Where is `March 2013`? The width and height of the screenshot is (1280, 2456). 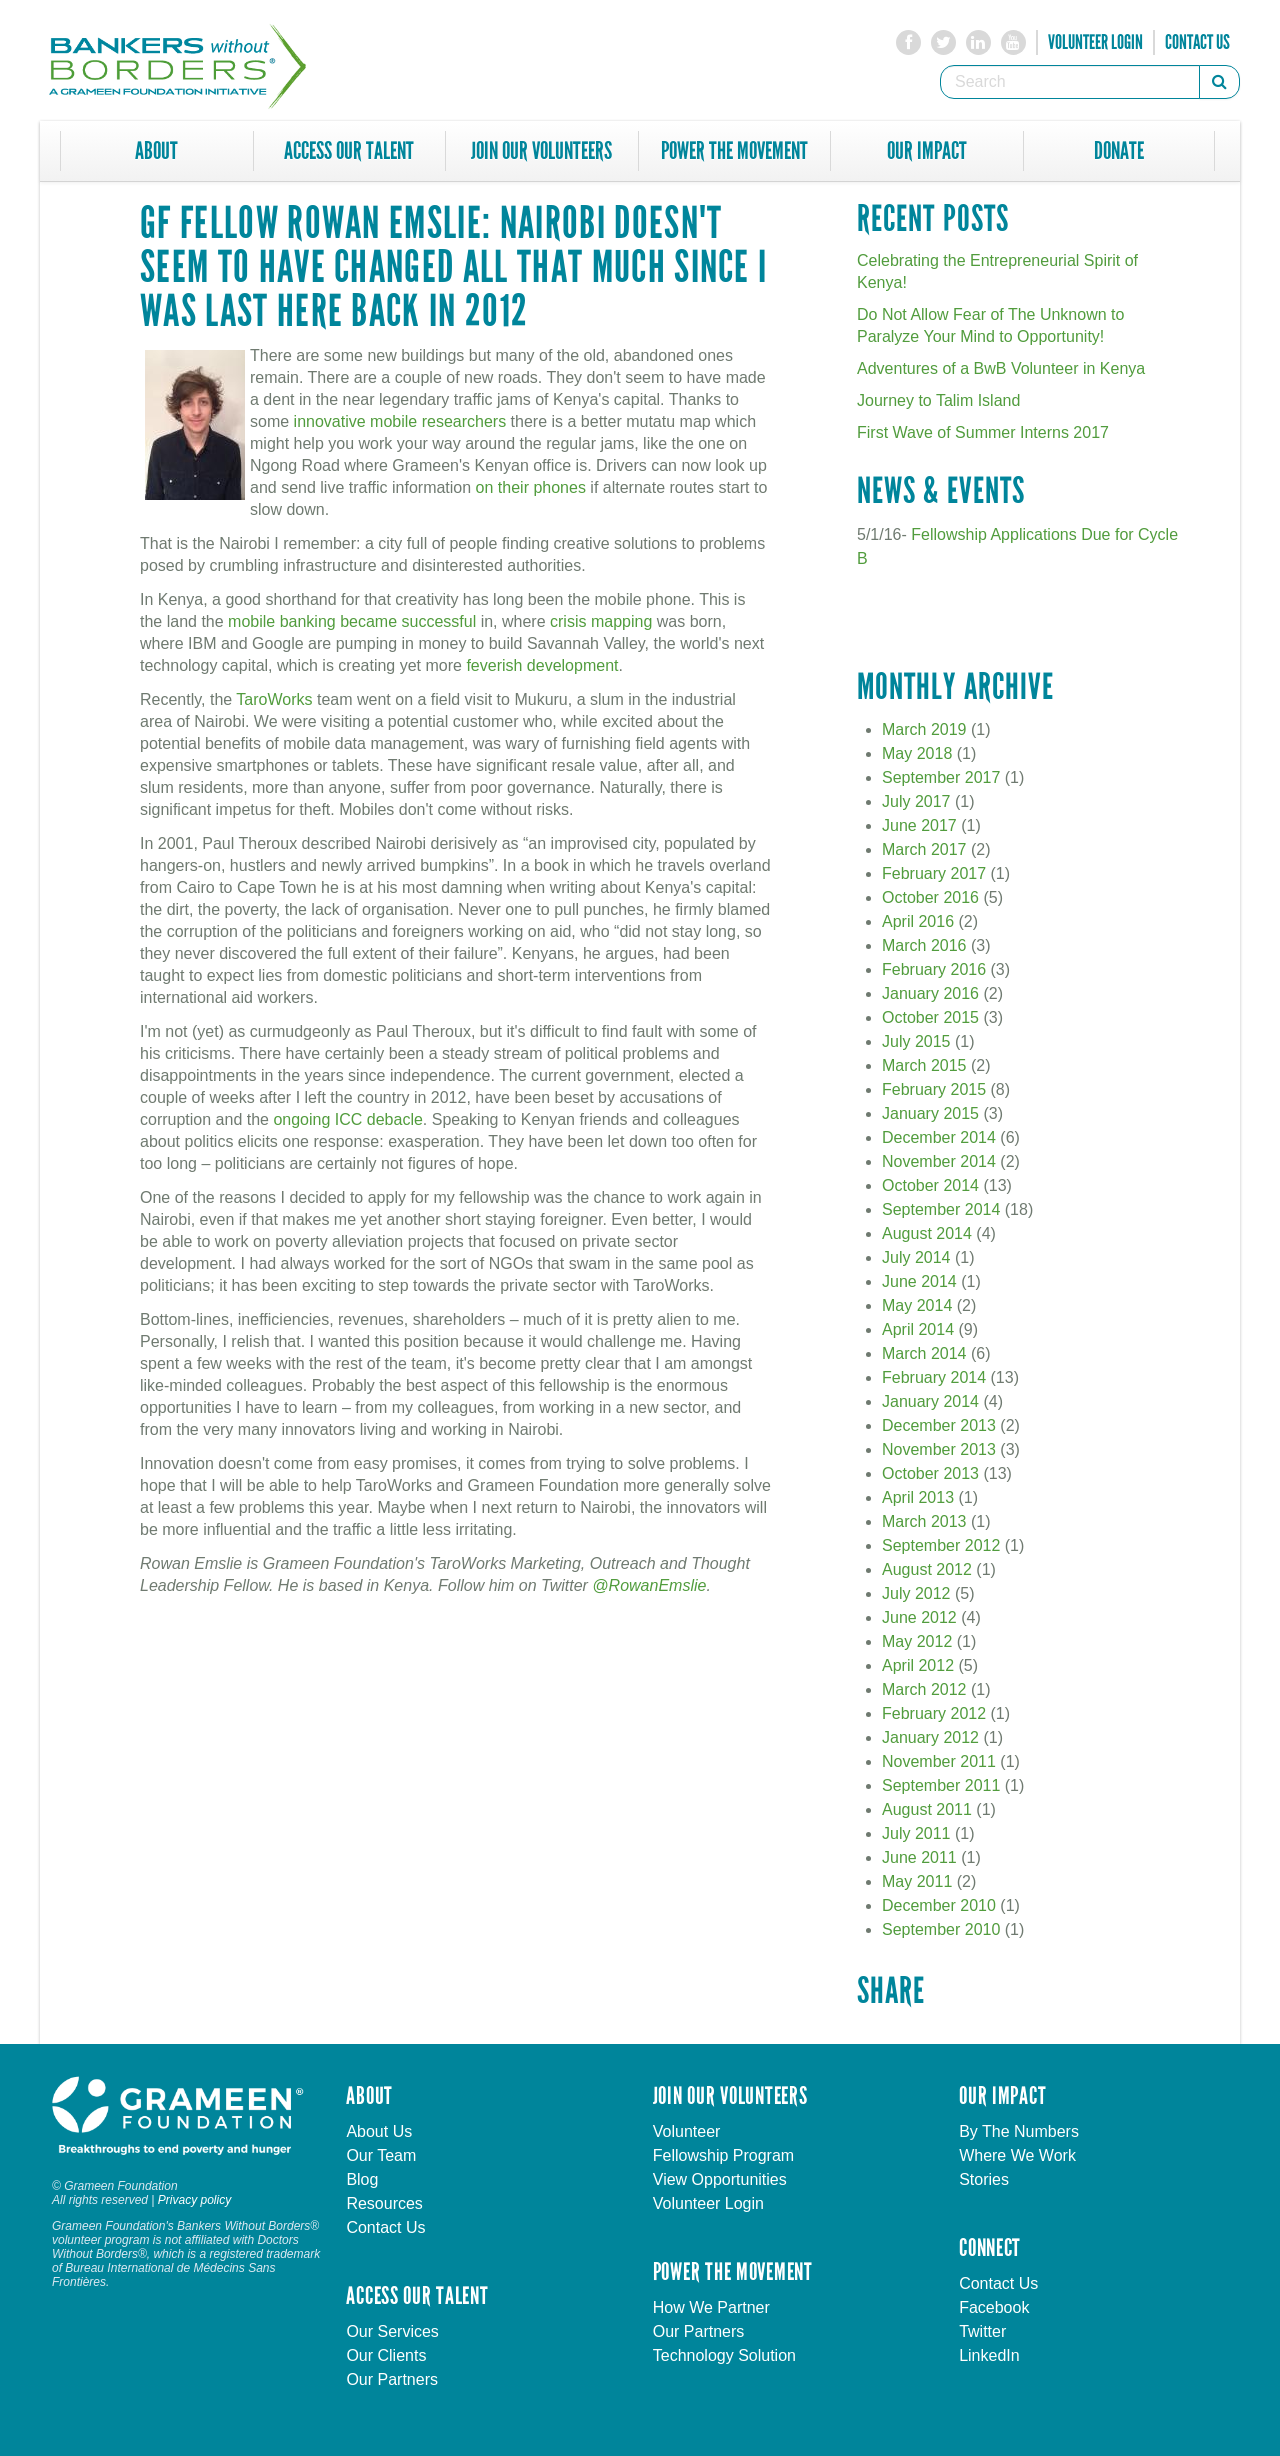 March 2013 is located at coordinates (924, 1521).